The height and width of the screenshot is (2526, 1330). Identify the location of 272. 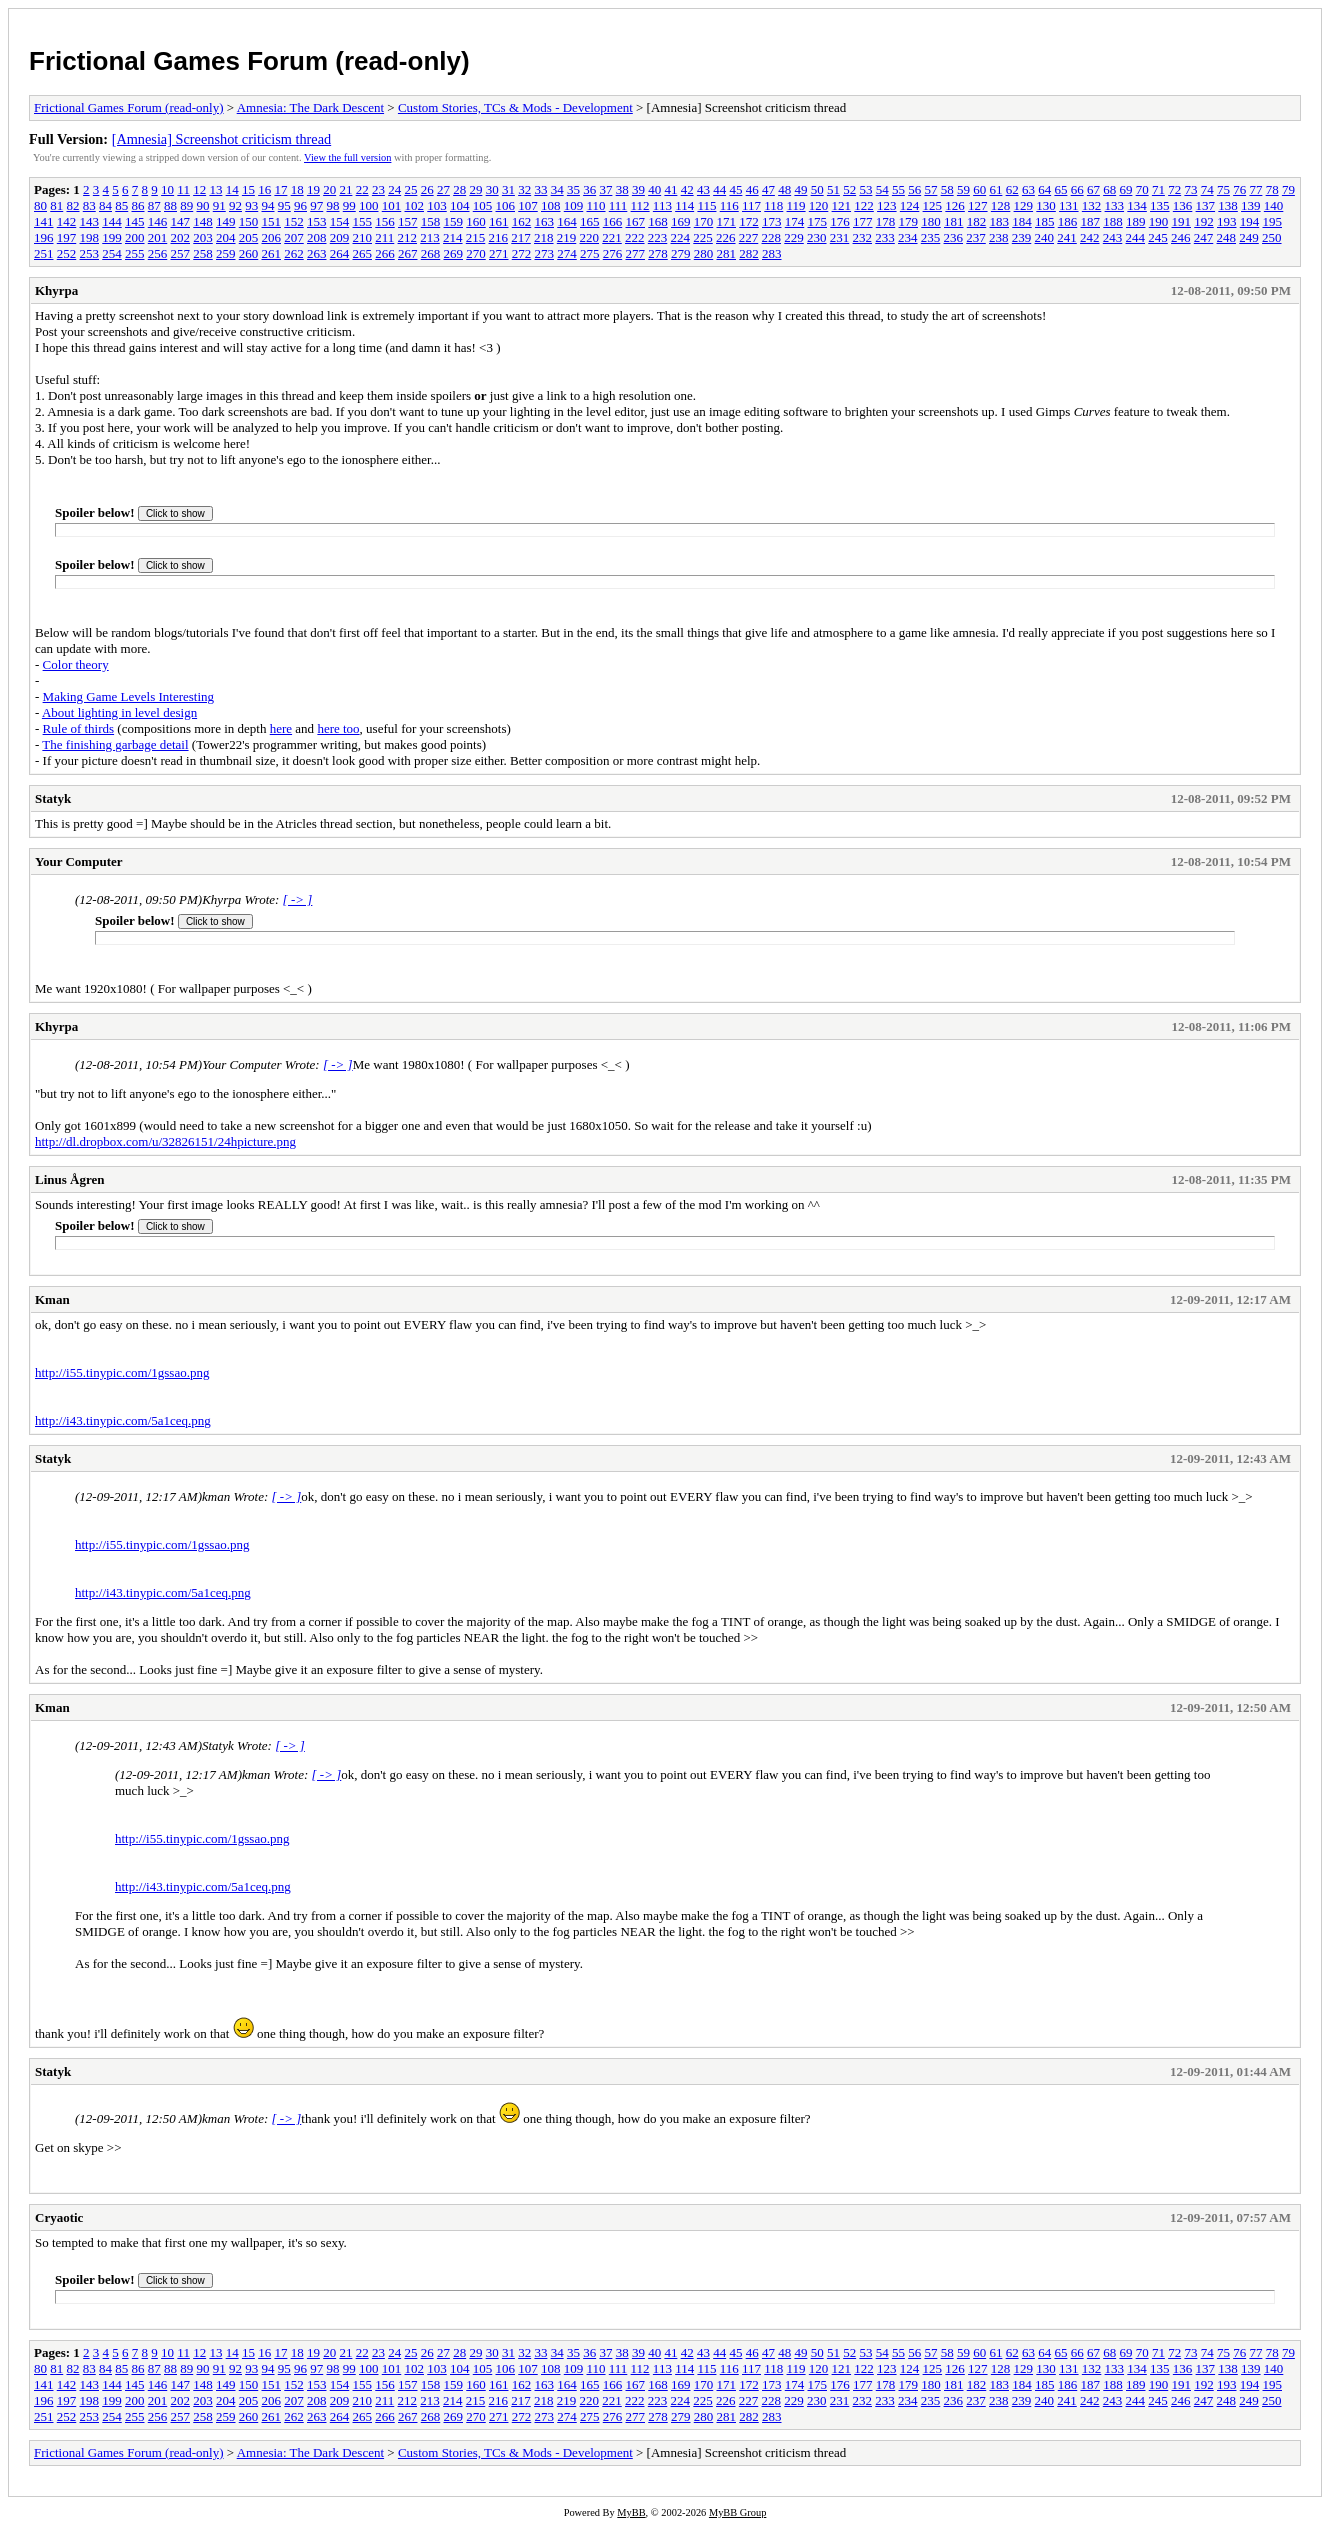
(522, 253).